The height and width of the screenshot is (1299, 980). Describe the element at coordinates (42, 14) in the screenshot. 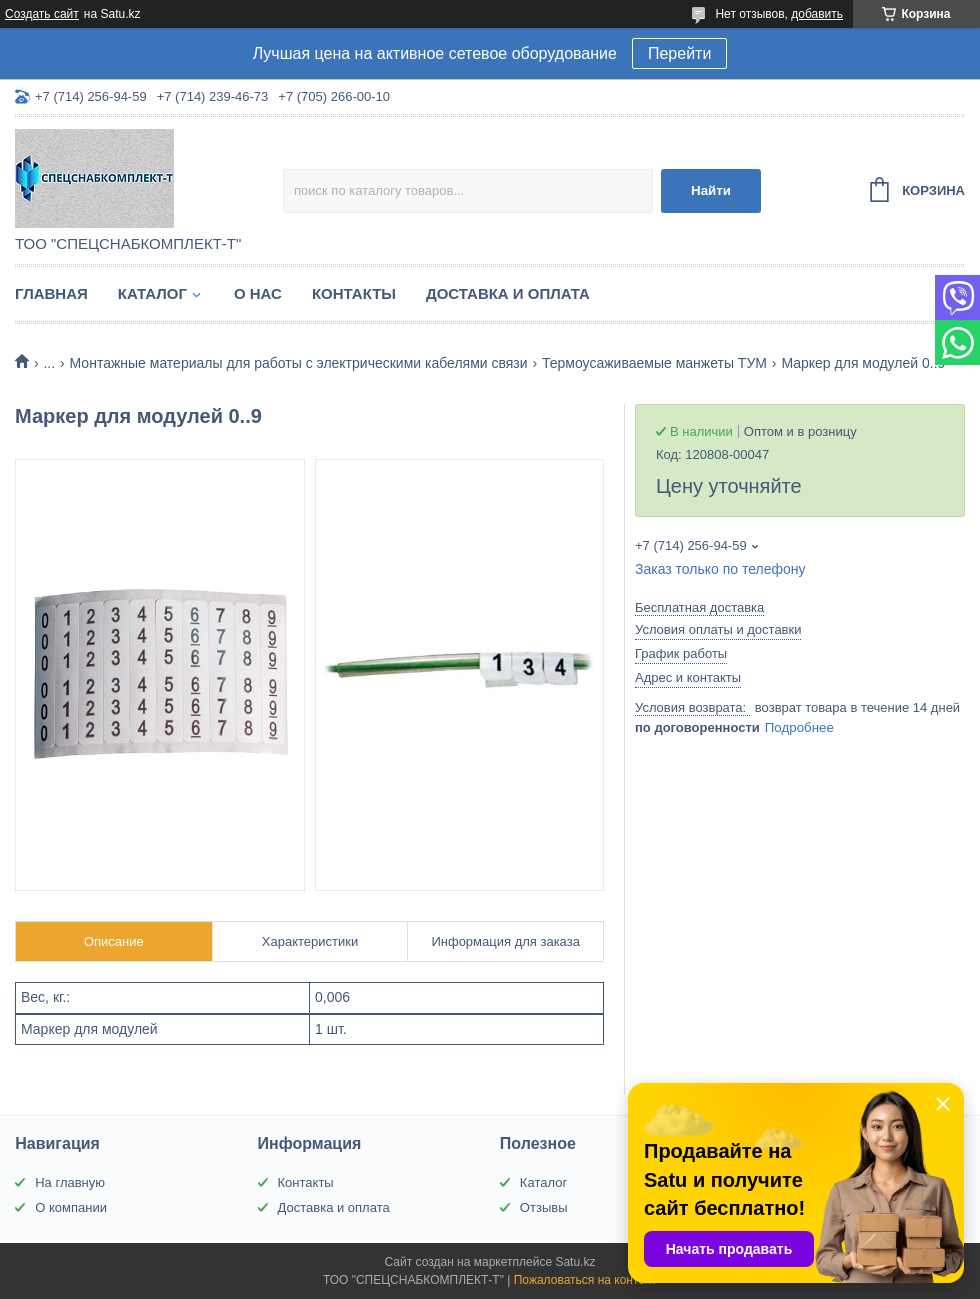

I see `Создать сайт` at that location.